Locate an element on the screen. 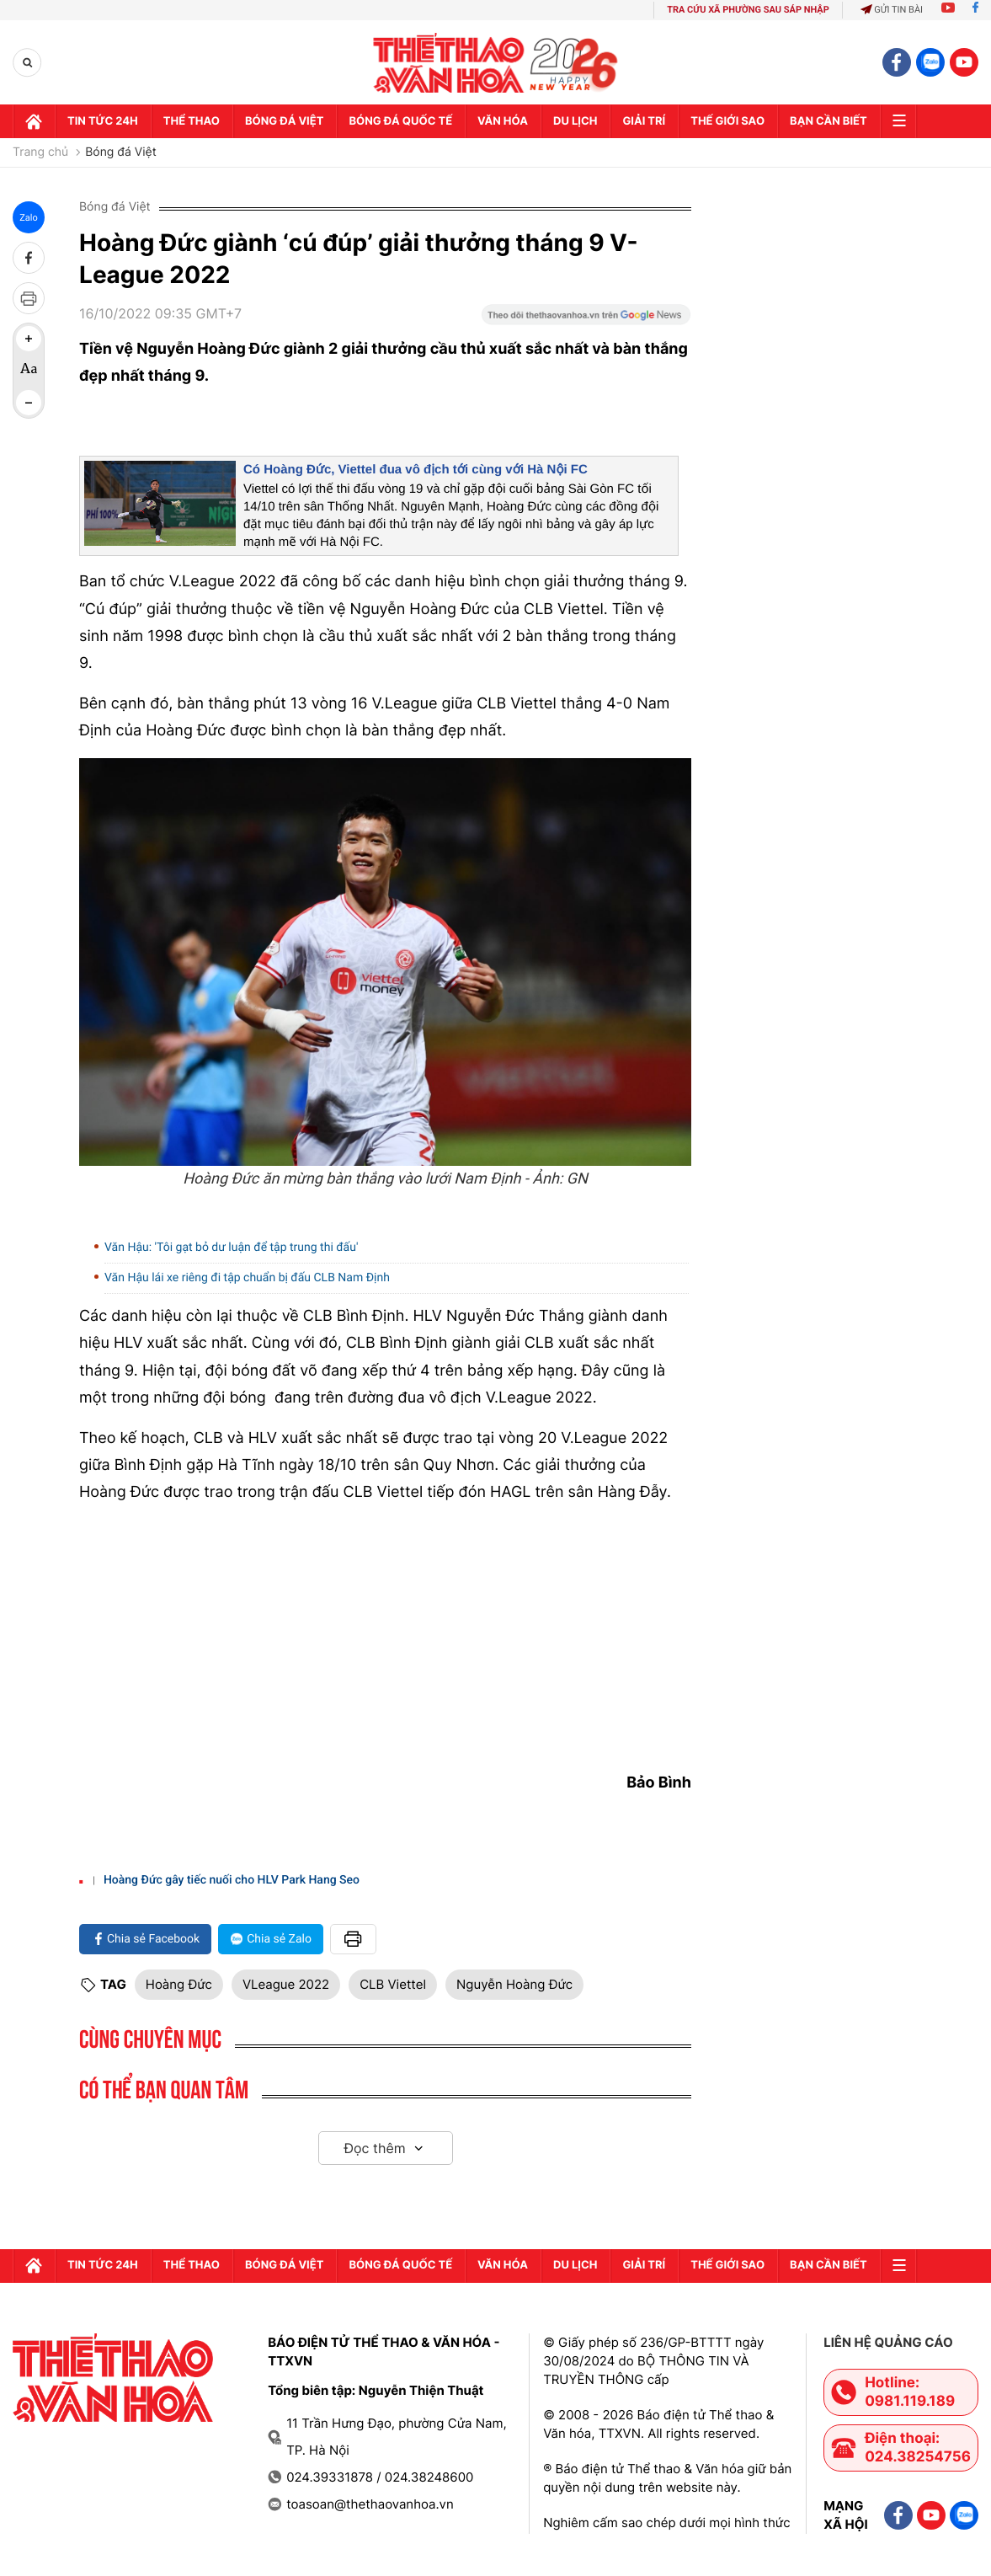  Văn Hậu lái xe riêng đi tập chuẩn bị đấu CLB Nam Định is located at coordinates (247, 1278).